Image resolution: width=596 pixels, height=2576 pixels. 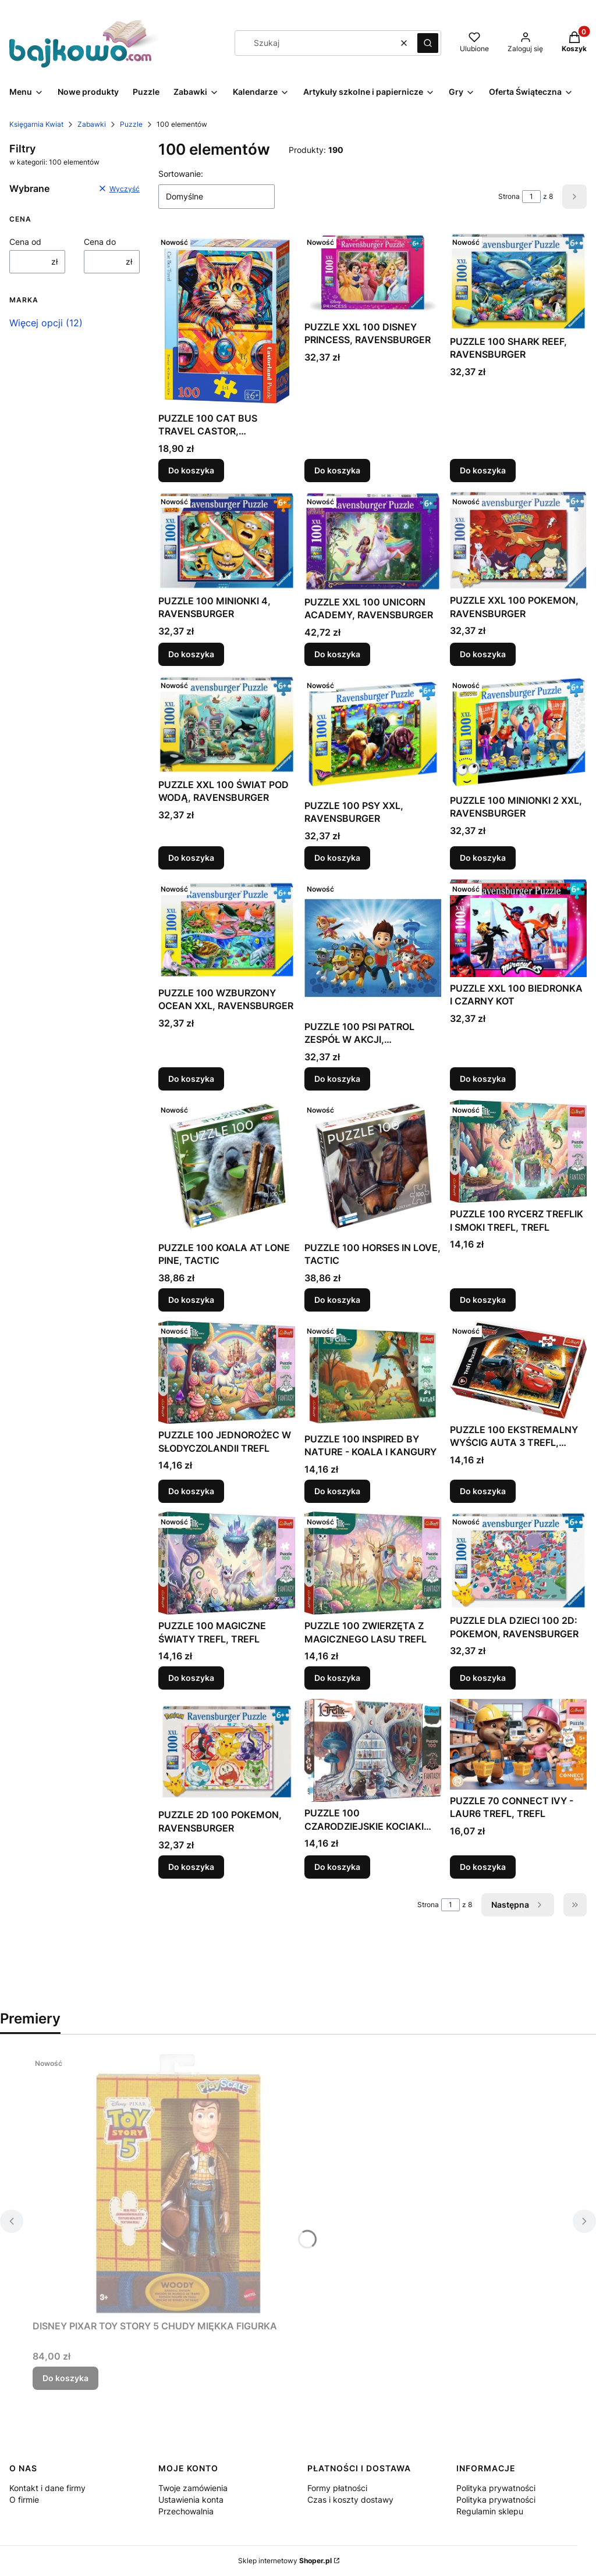 What do you see at coordinates (427, 43) in the screenshot?
I see `[button]` at bounding box center [427, 43].